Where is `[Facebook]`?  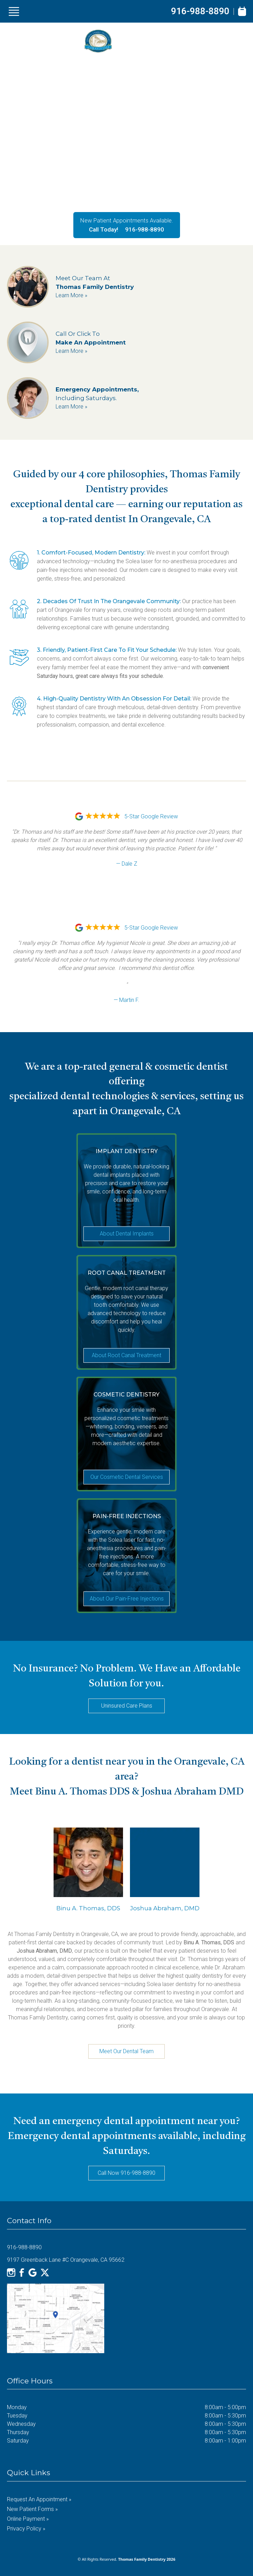
[Facebook] is located at coordinates (21, 2272).